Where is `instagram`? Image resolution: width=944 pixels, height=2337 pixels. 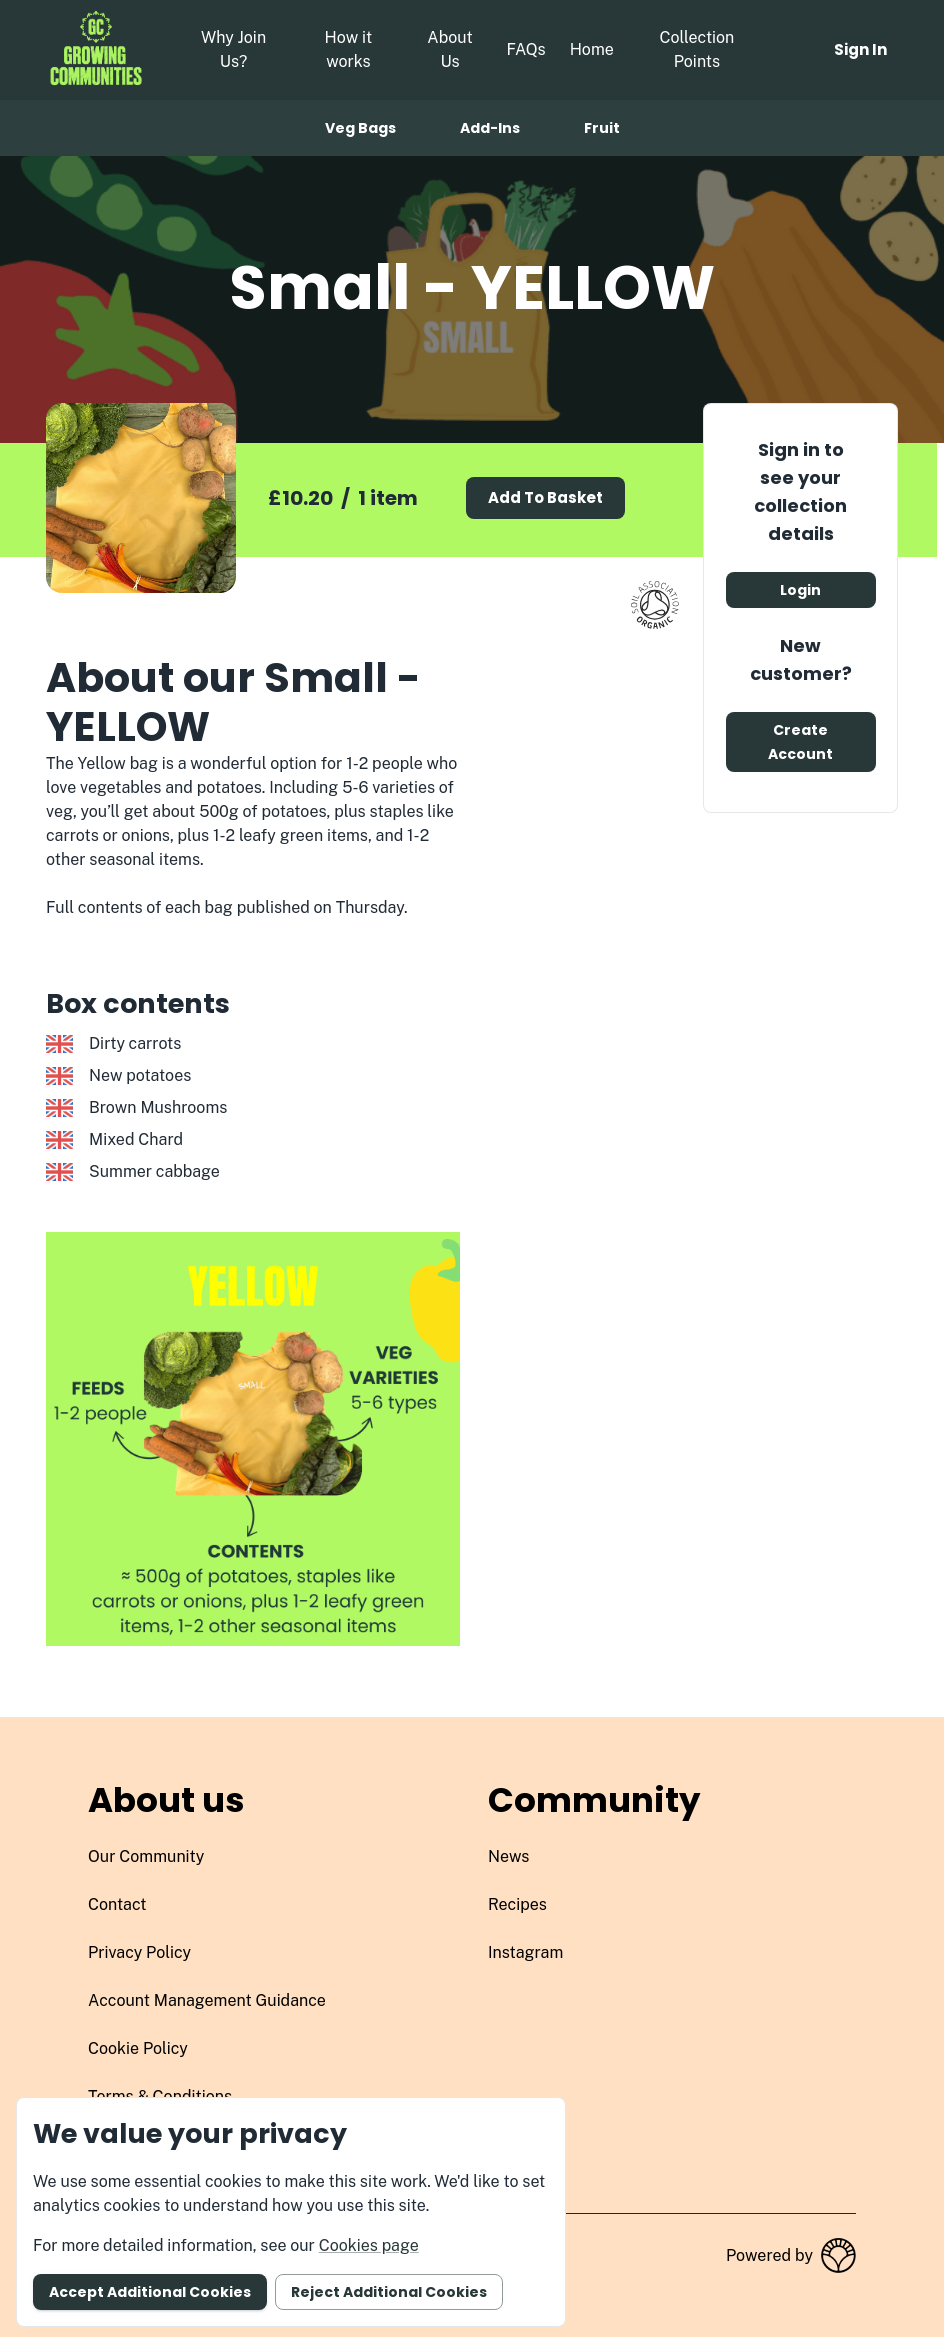
instagram is located at coordinates (525, 1952).